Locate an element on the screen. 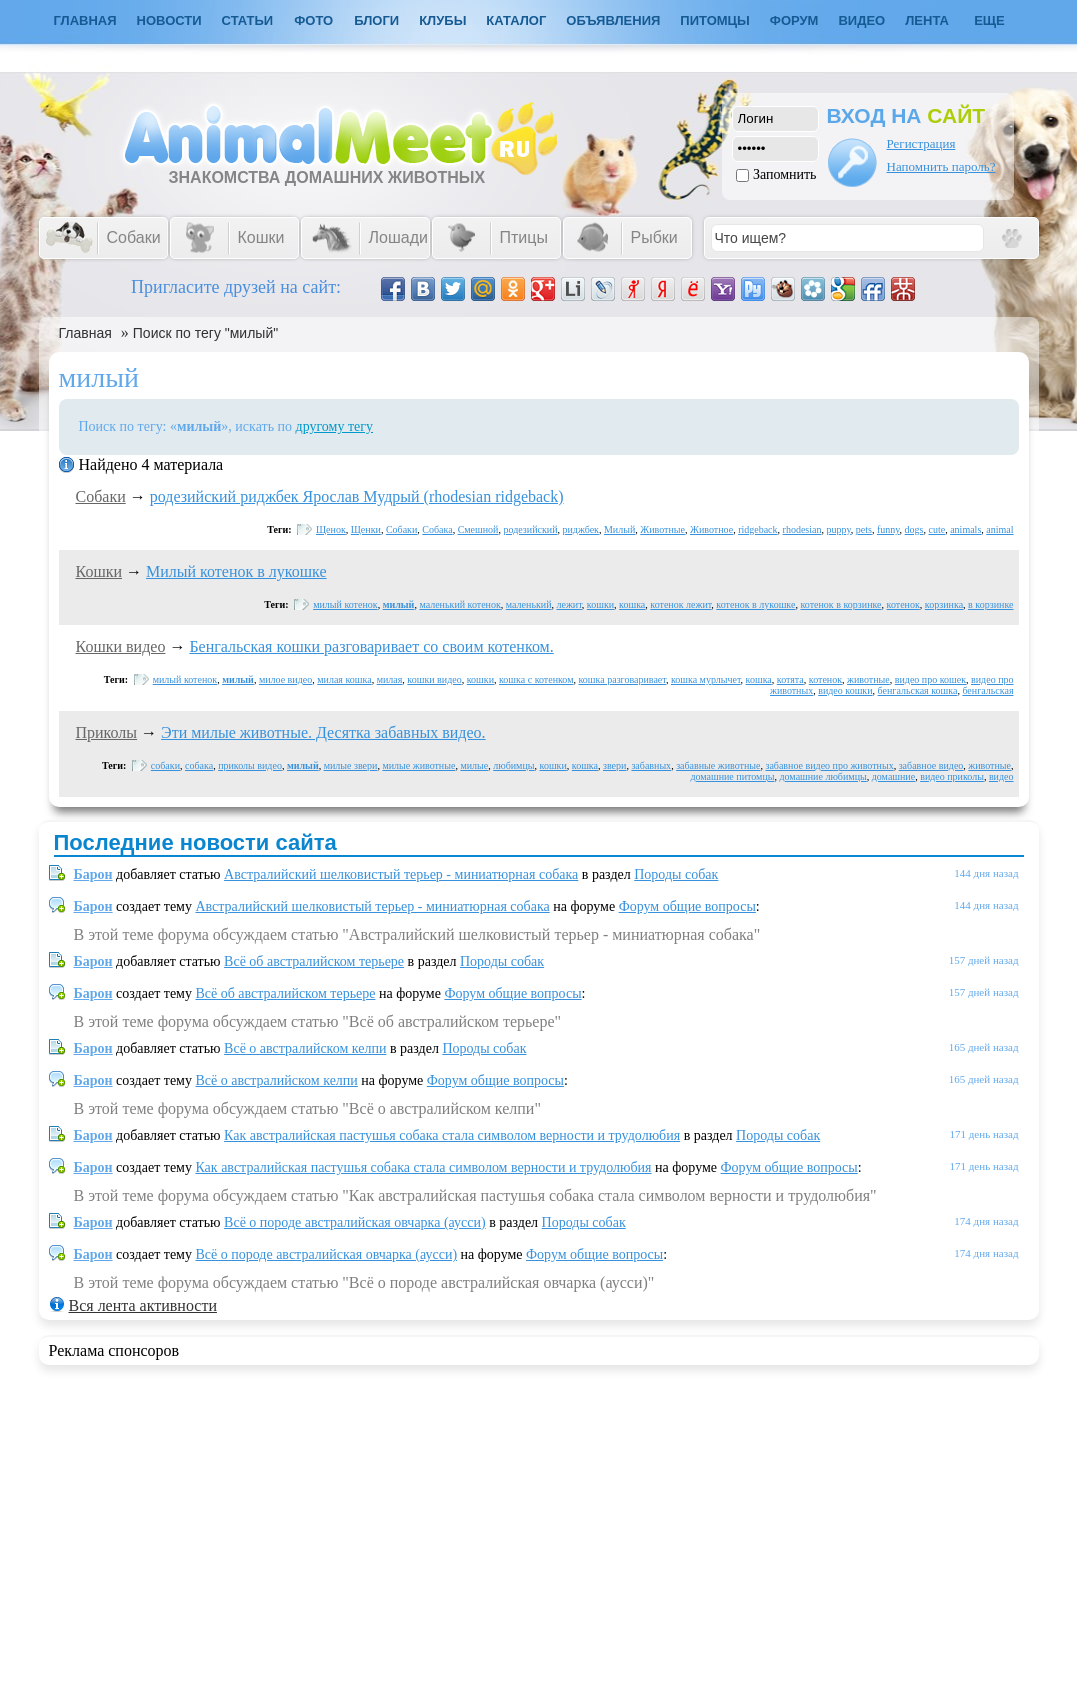  милая is located at coordinates (390, 679).